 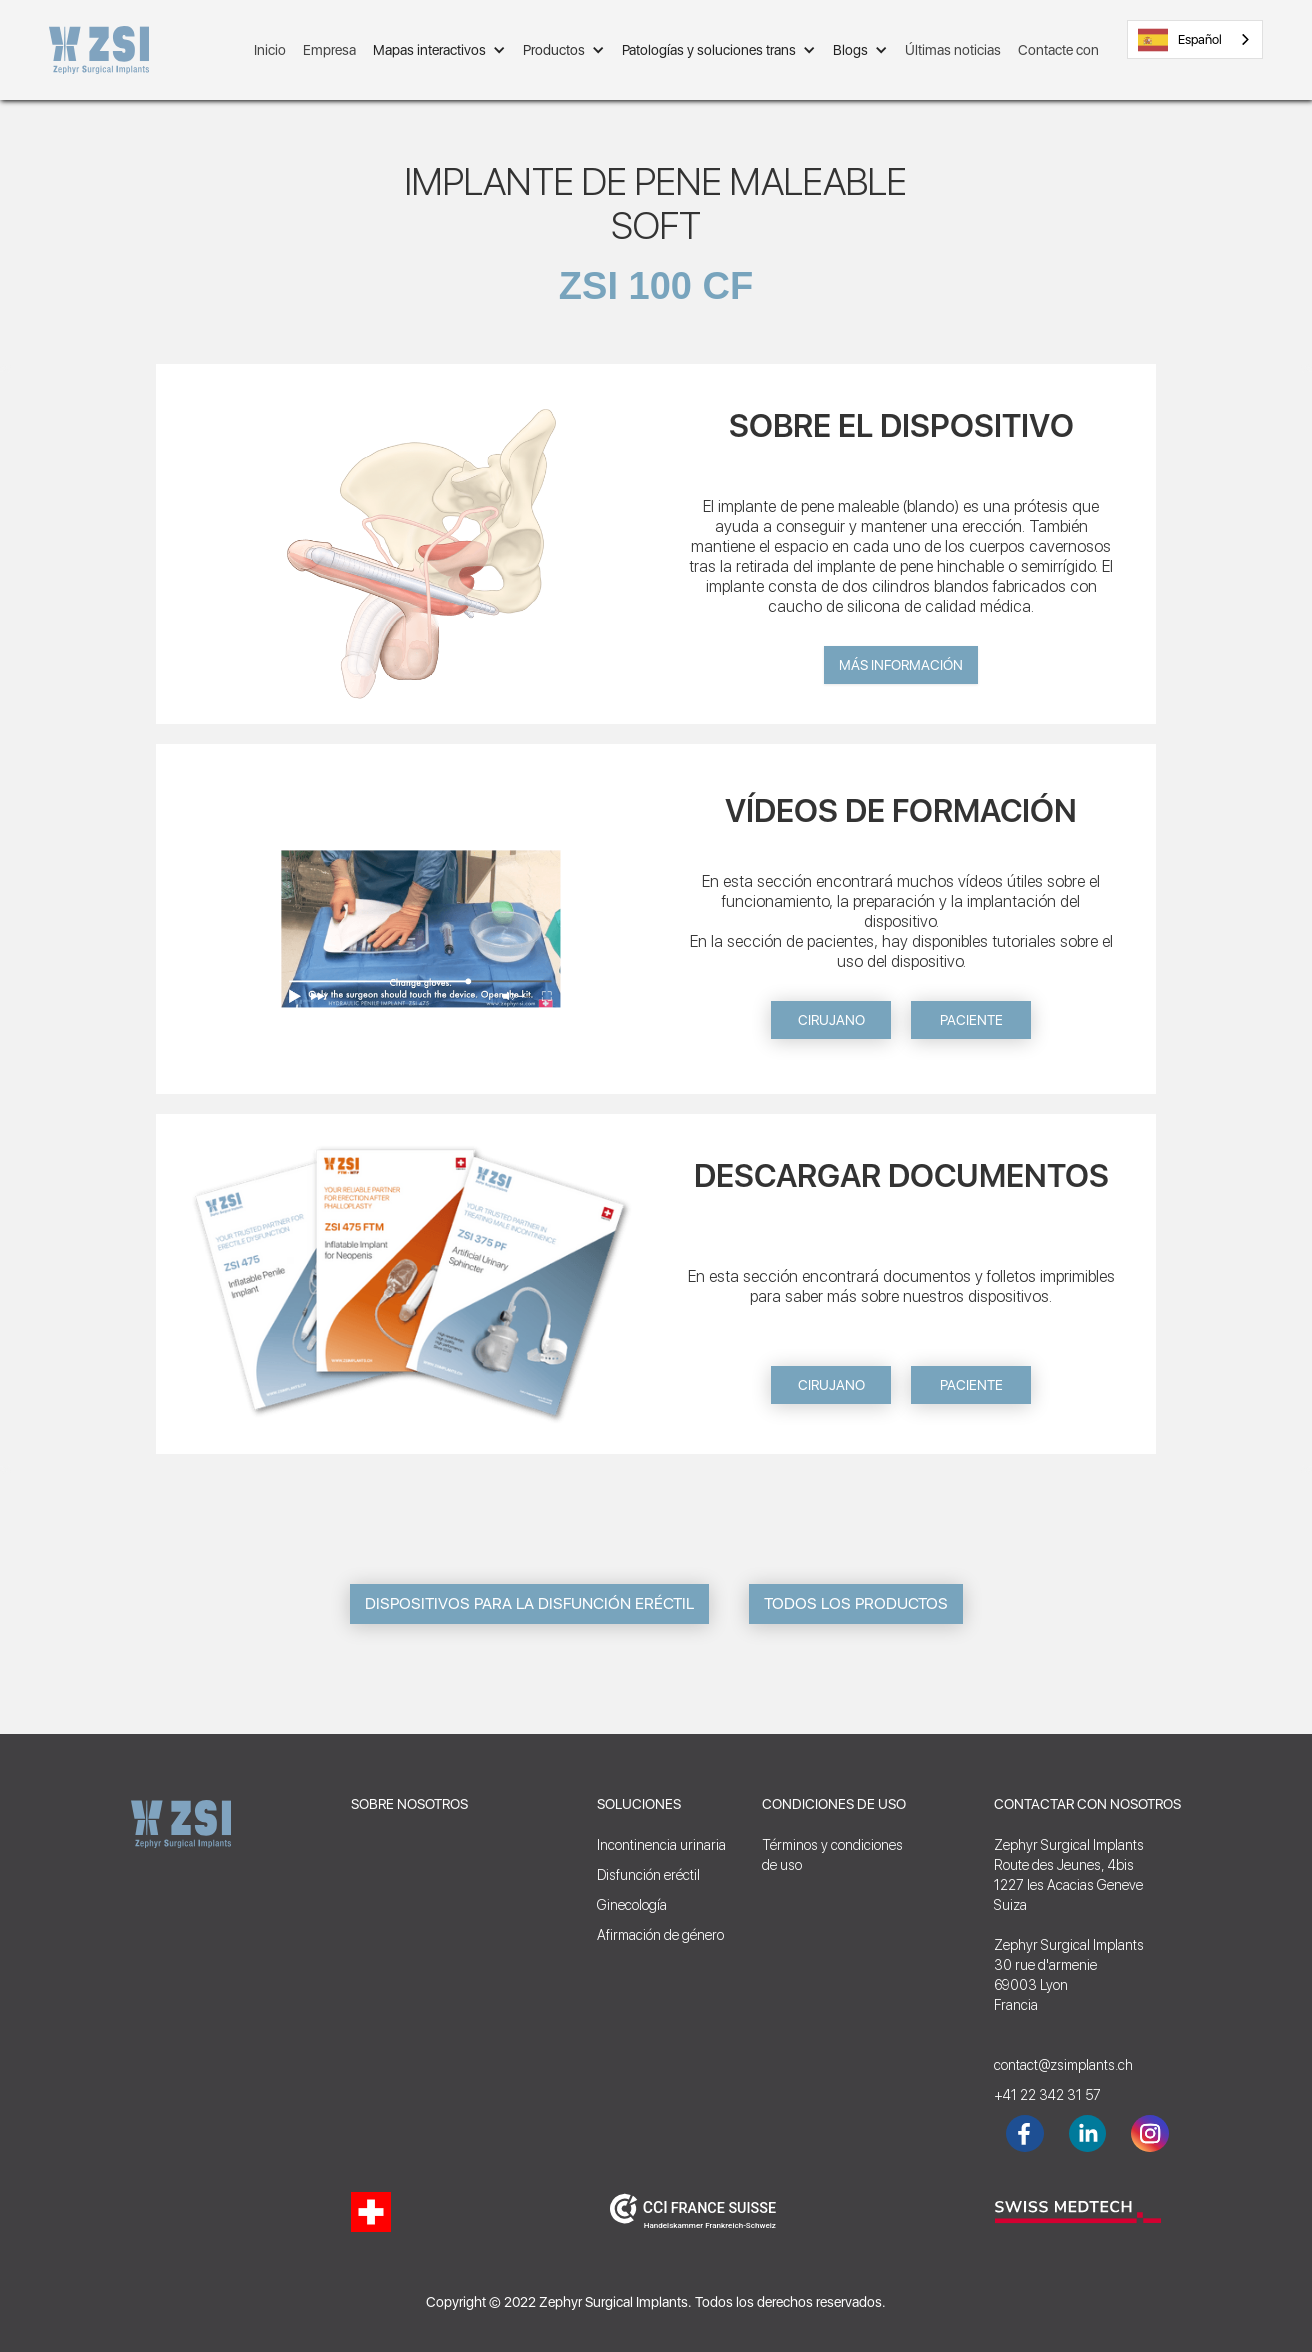 I want to click on DISPOSITIVOS PARA LA DISFUNCIÓN ERÉCTIL, so click(x=529, y=1603).